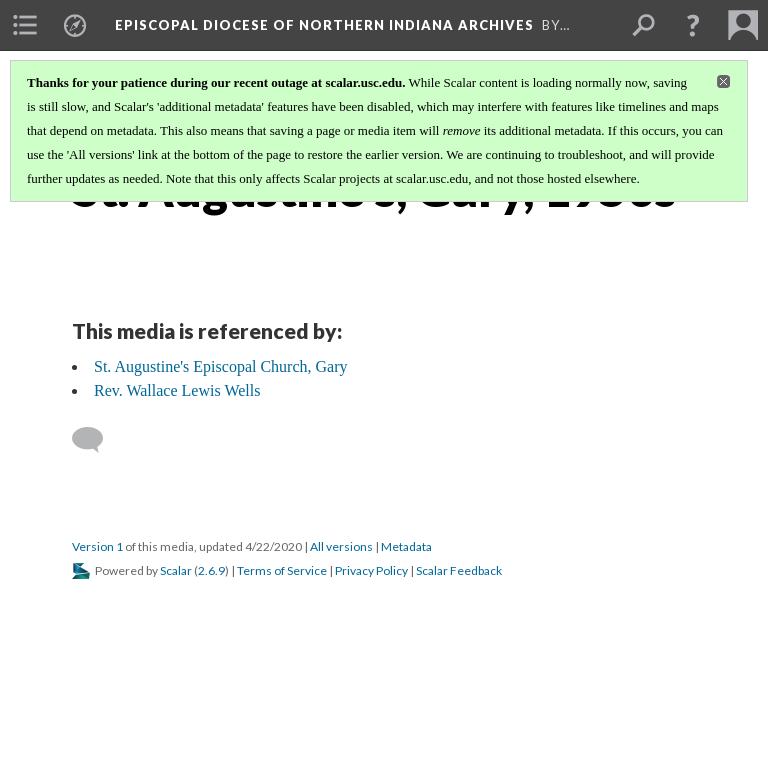 The height and width of the screenshot is (770, 768). Describe the element at coordinates (25, 25) in the screenshot. I see `[menuitem]` at that location.